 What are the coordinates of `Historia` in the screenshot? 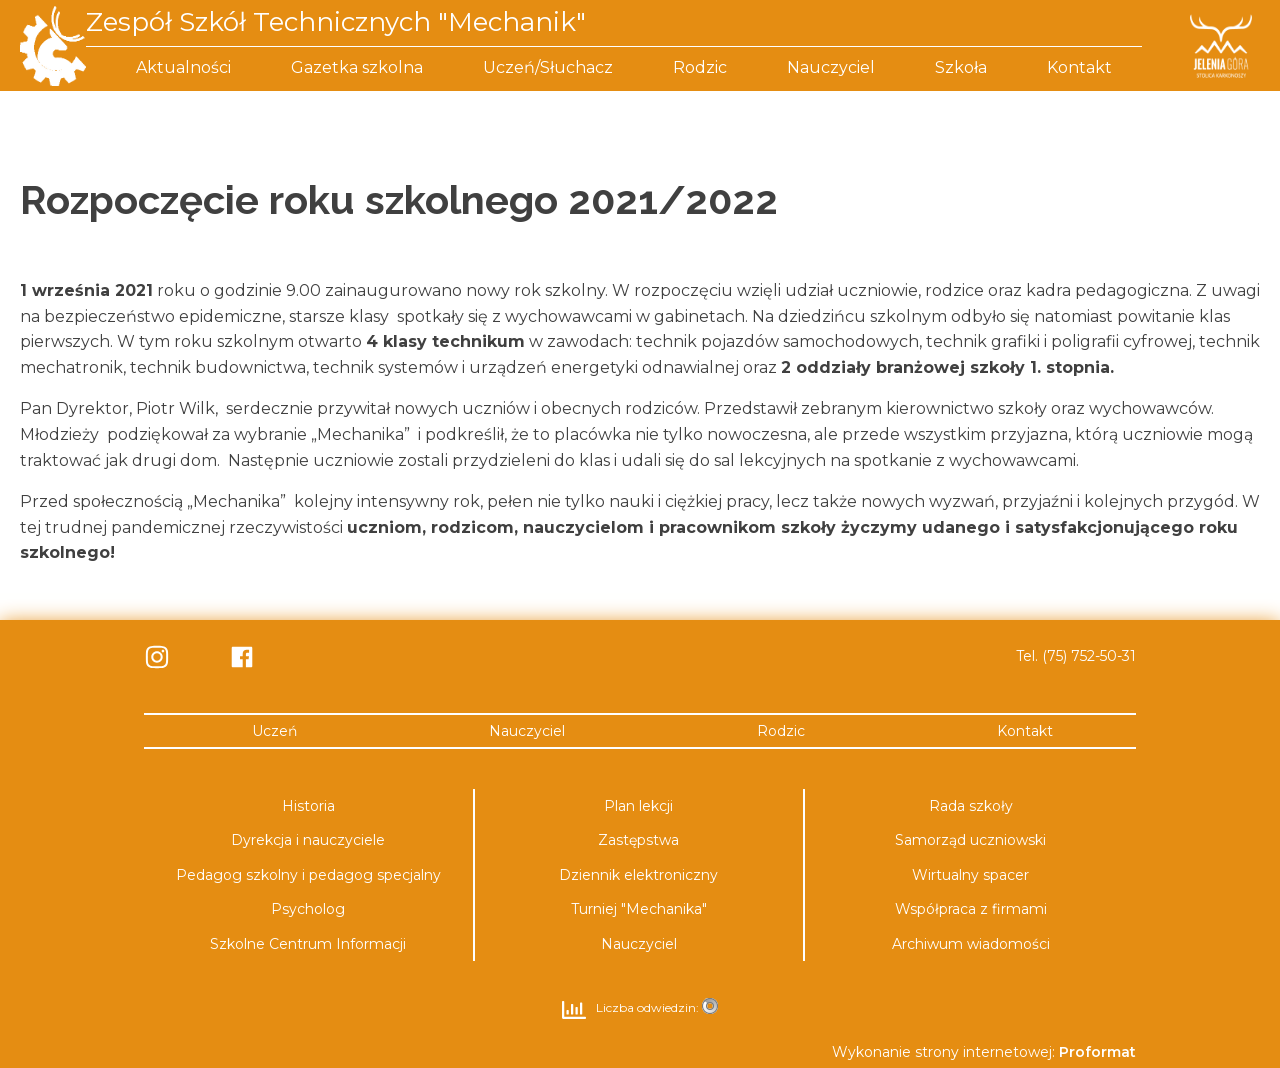 It's located at (308, 806).